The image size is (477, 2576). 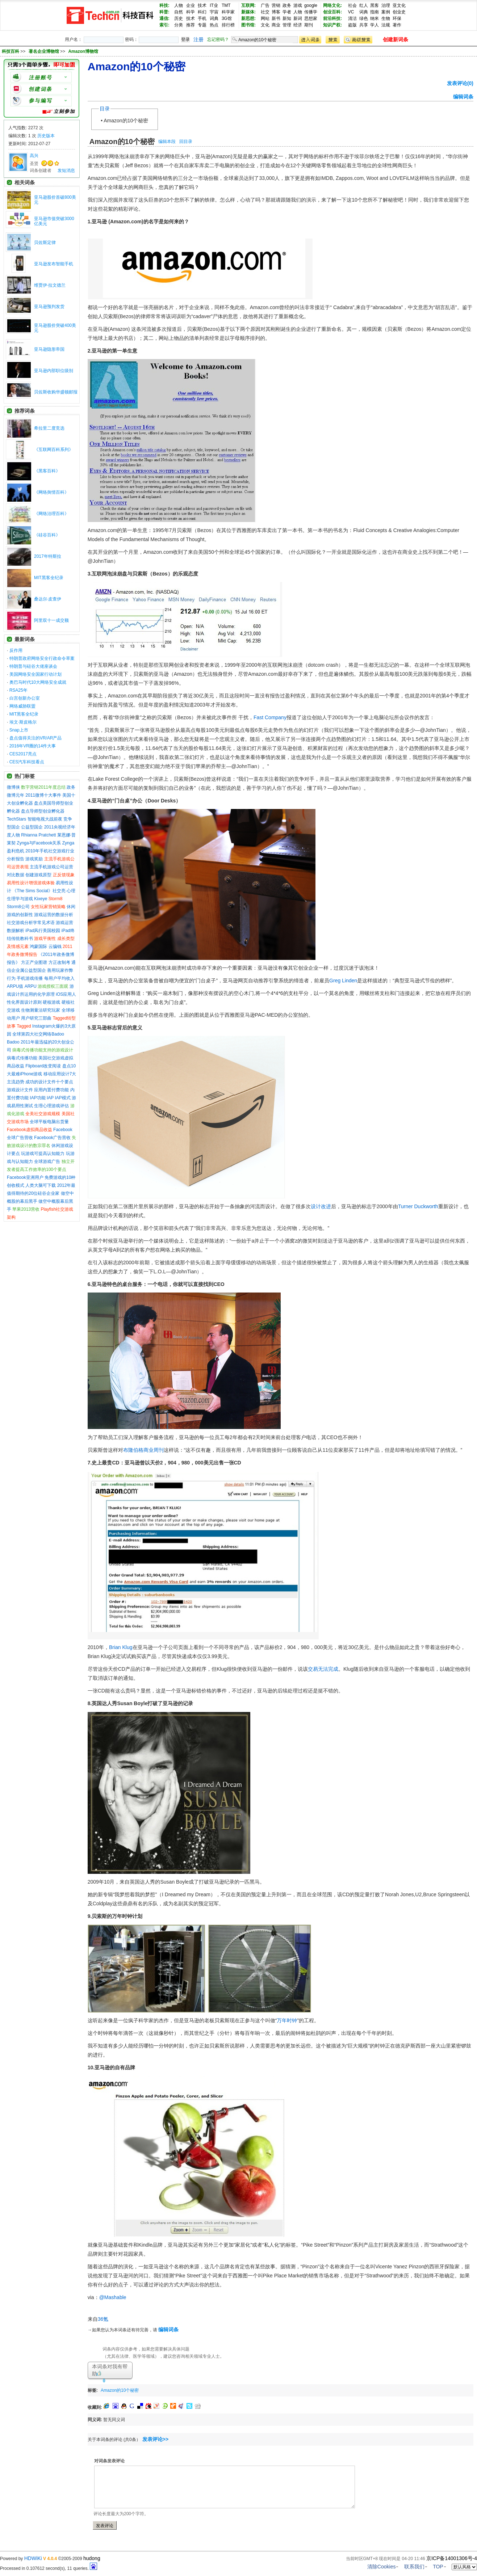 What do you see at coordinates (202, 5) in the screenshot?
I see `技术` at bounding box center [202, 5].